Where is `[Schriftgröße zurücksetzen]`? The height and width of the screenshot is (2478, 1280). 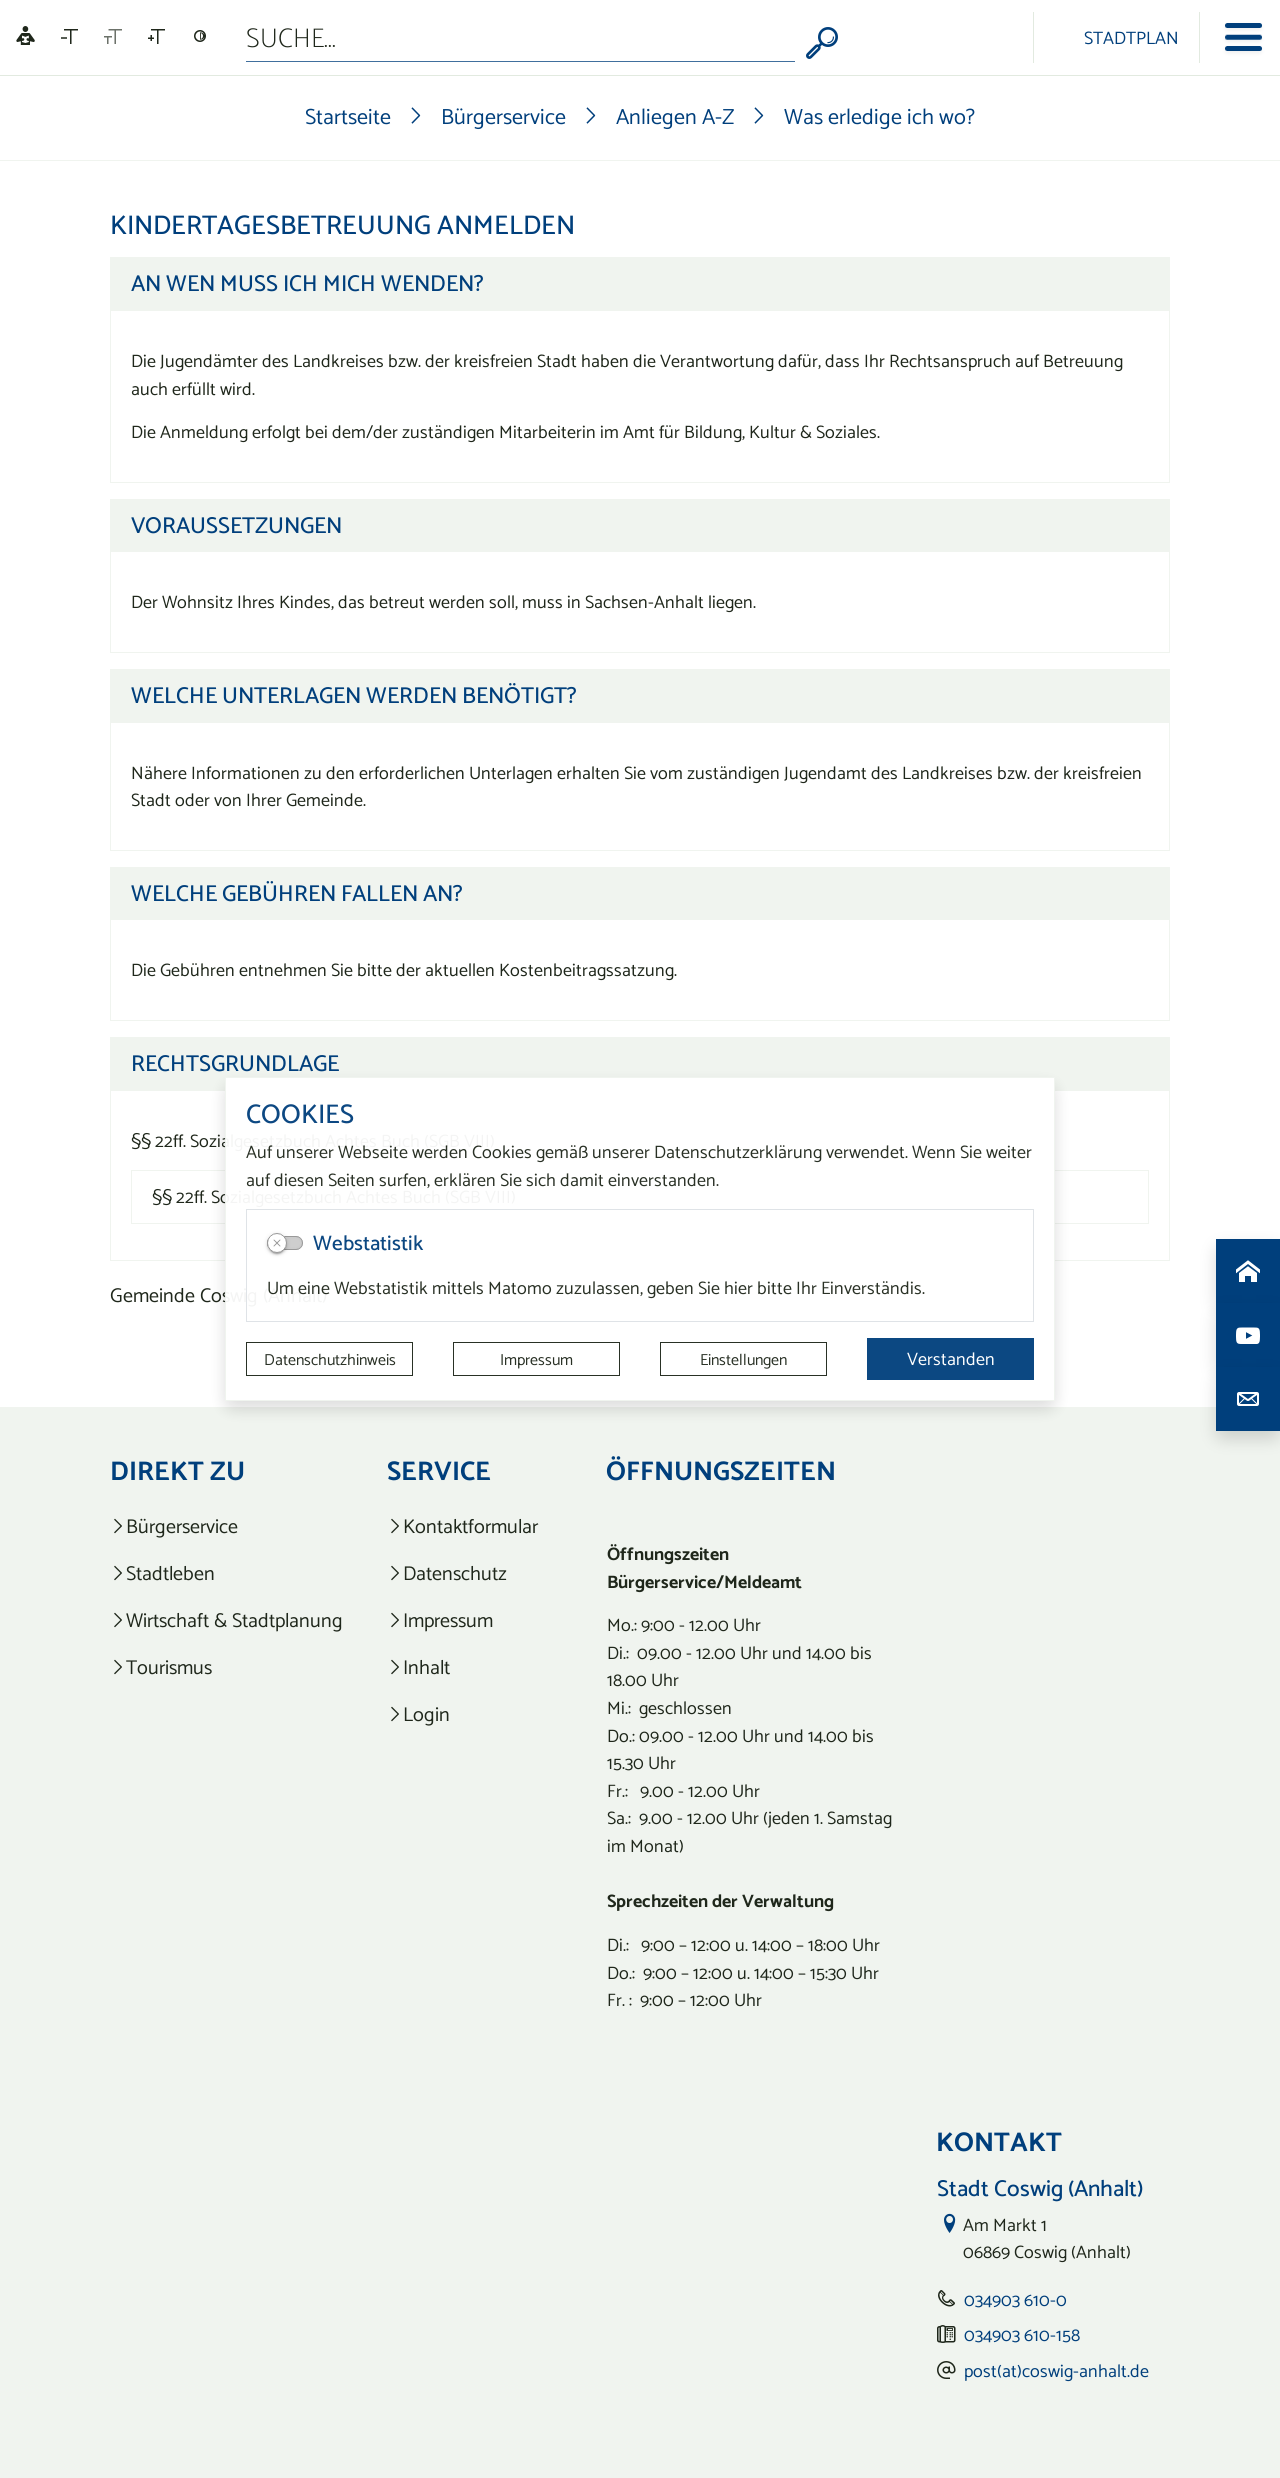
[Schriftgröße zurücksetzen] is located at coordinates (113, 37).